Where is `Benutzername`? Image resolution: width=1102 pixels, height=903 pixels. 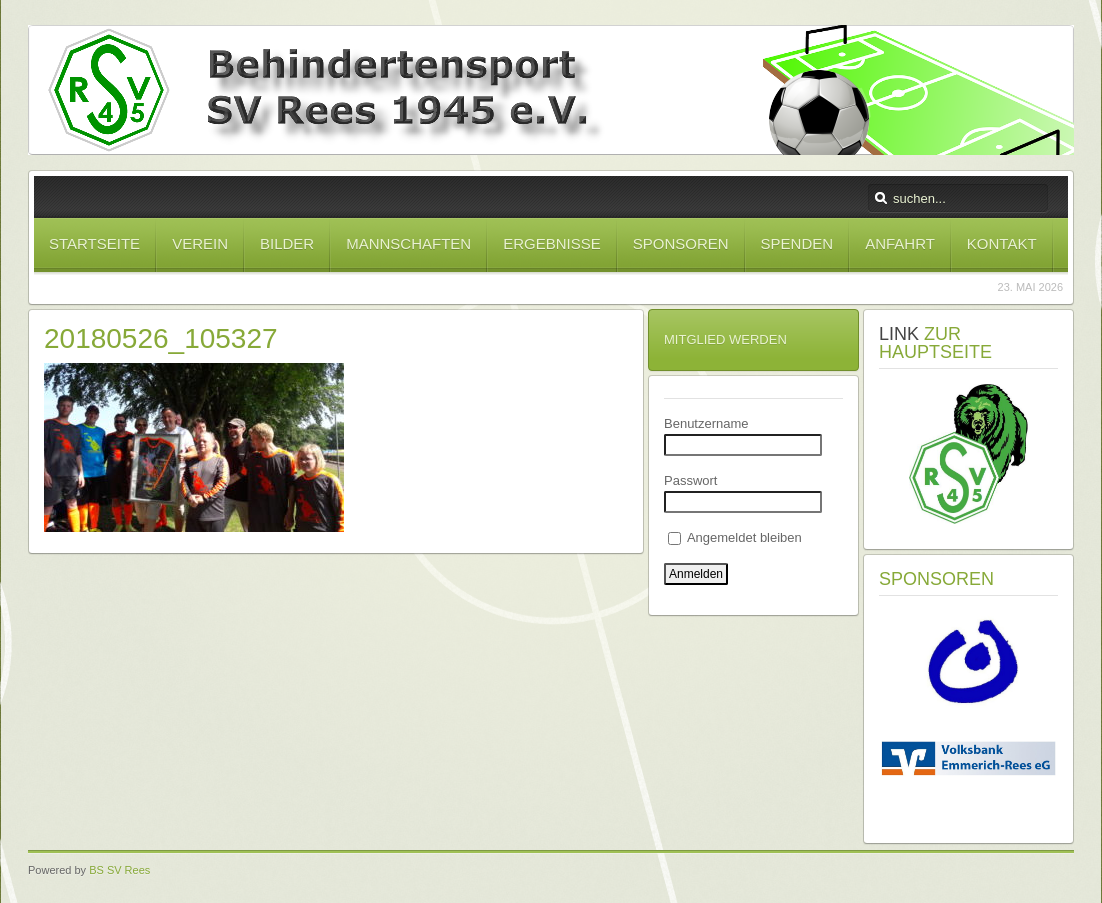
Benutzername is located at coordinates (706, 423).